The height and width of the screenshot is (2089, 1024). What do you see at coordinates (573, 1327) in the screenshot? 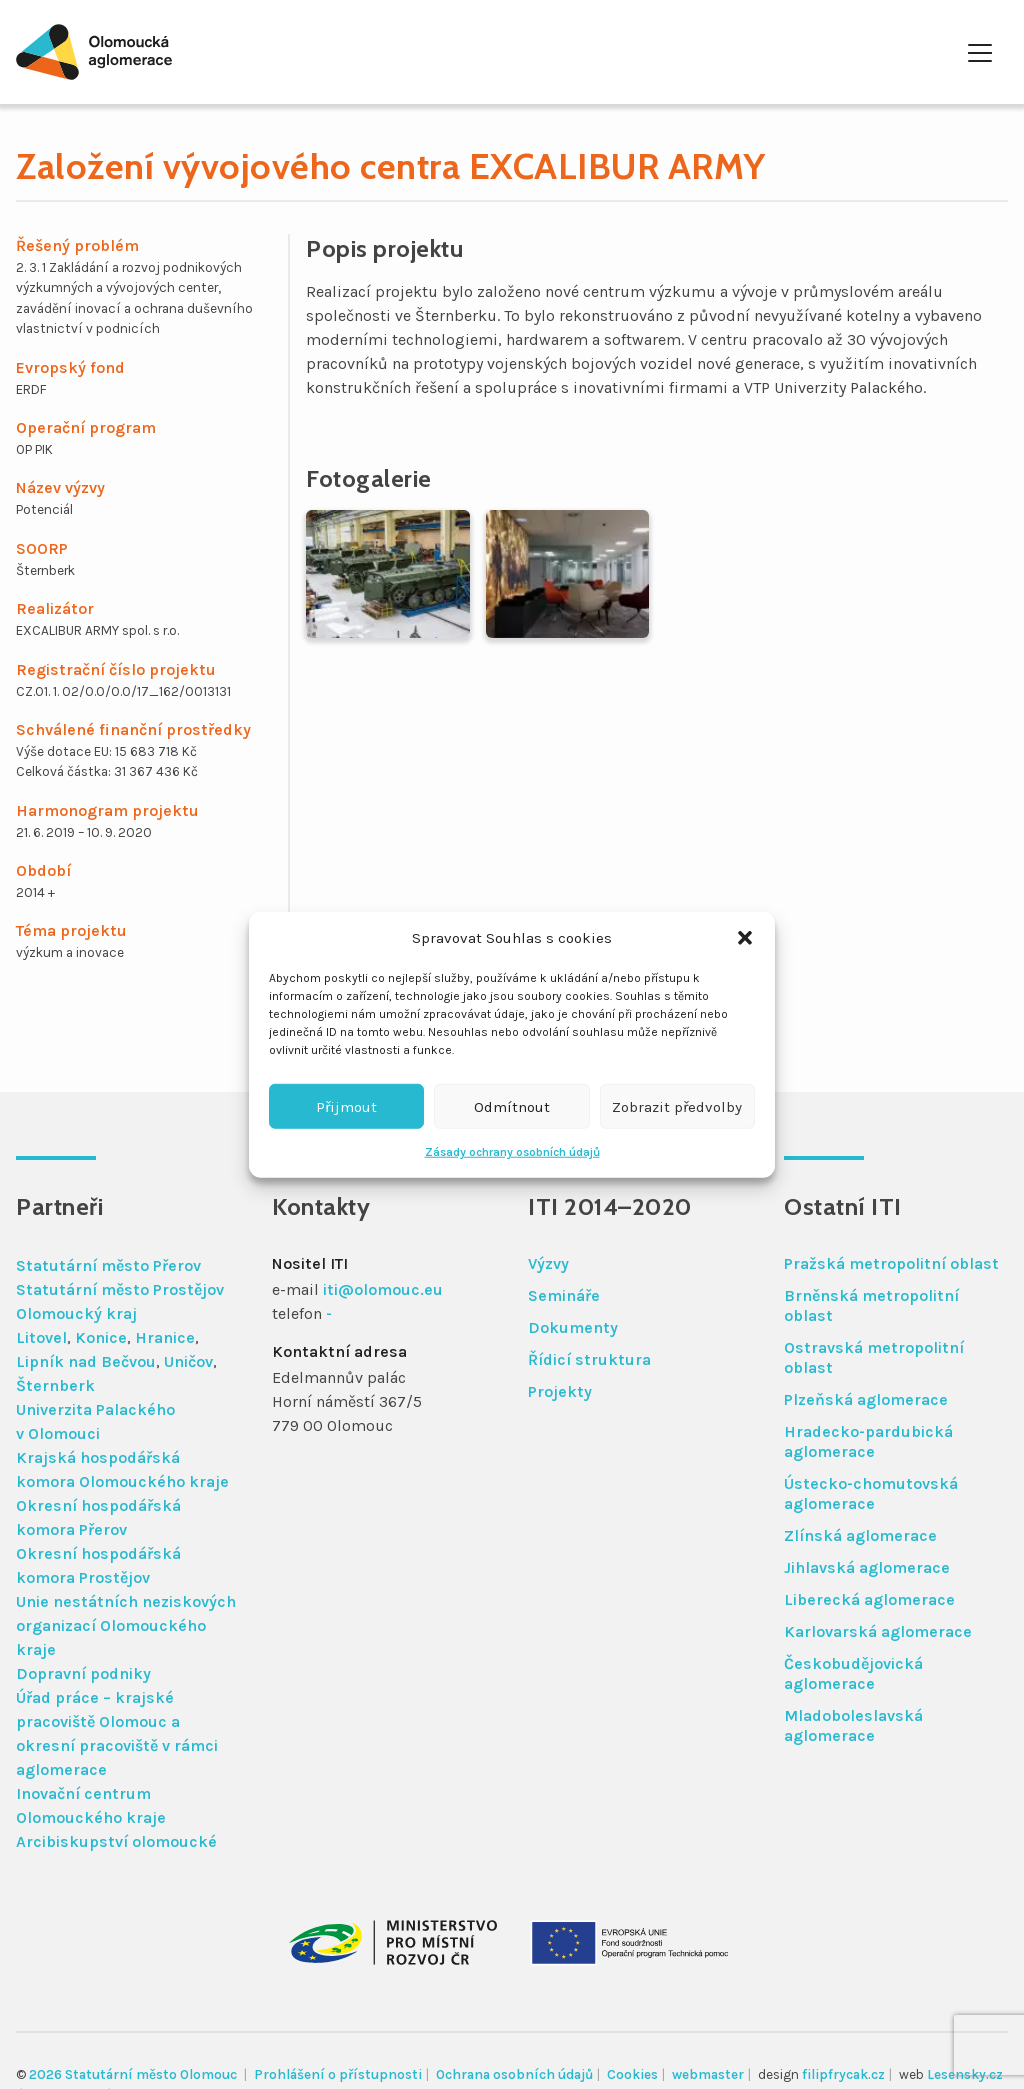
I see `Dokumenty` at bounding box center [573, 1327].